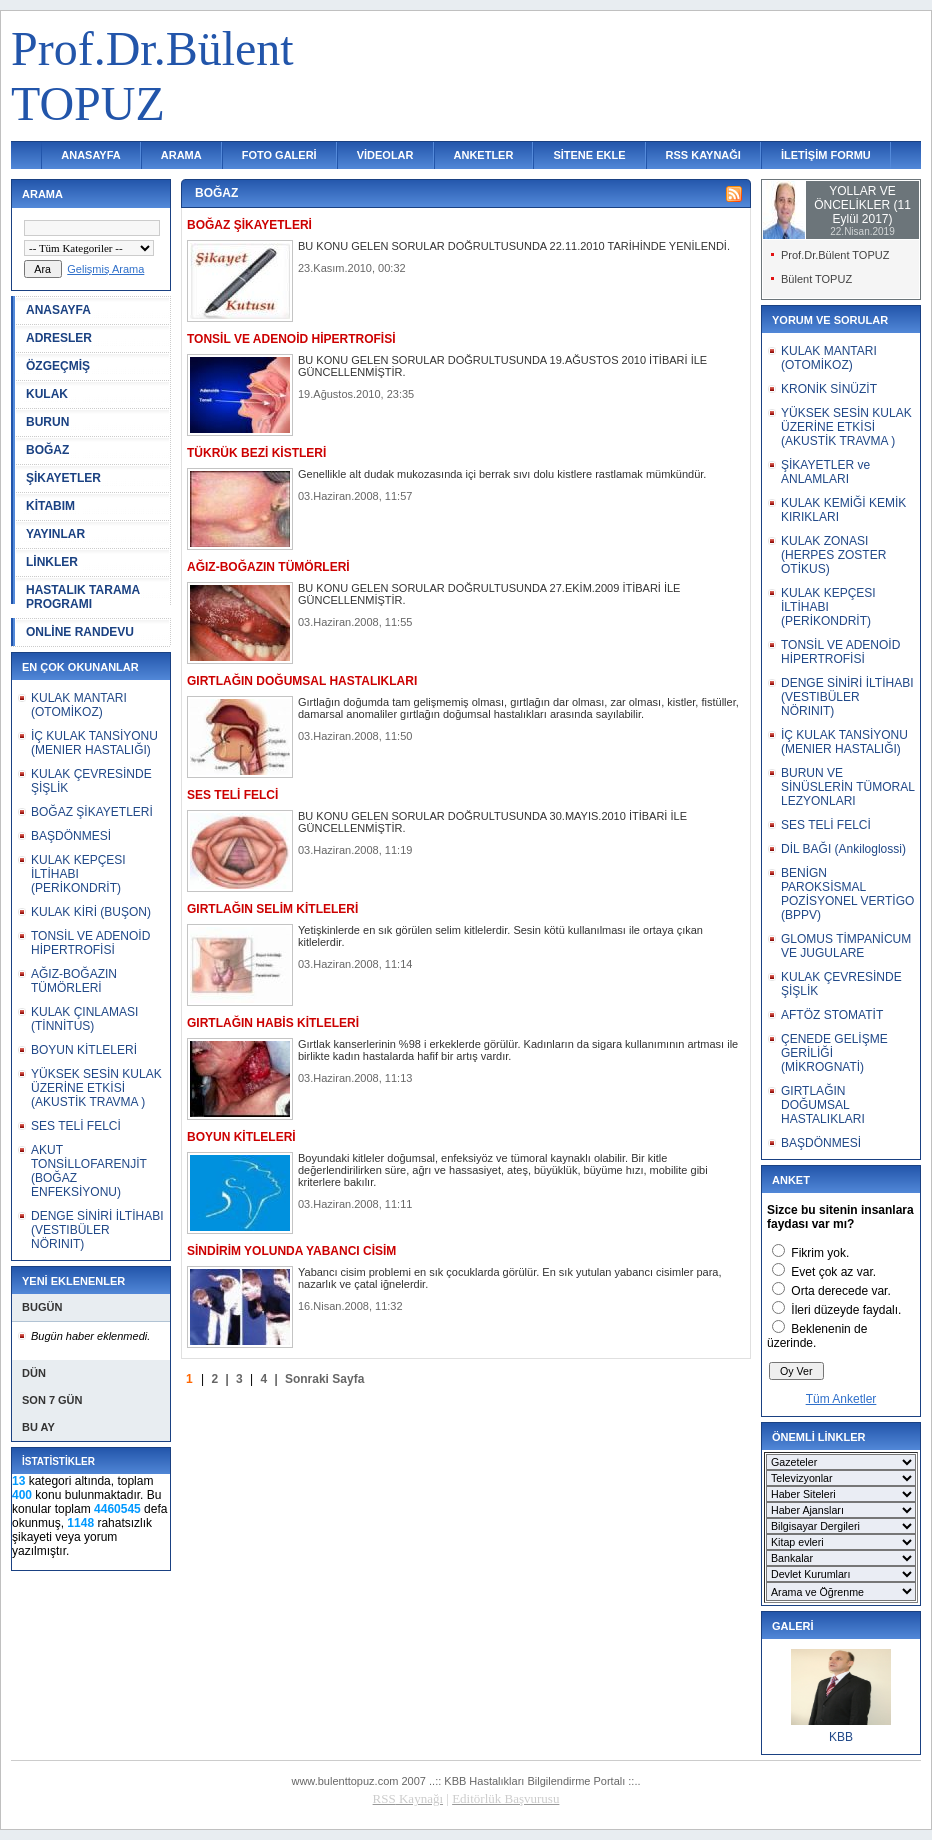  I want to click on Genellikle alt dudak mukozasında içi berrak sıvı dolu kistlere rastlamak mümkündür., so click(502, 474).